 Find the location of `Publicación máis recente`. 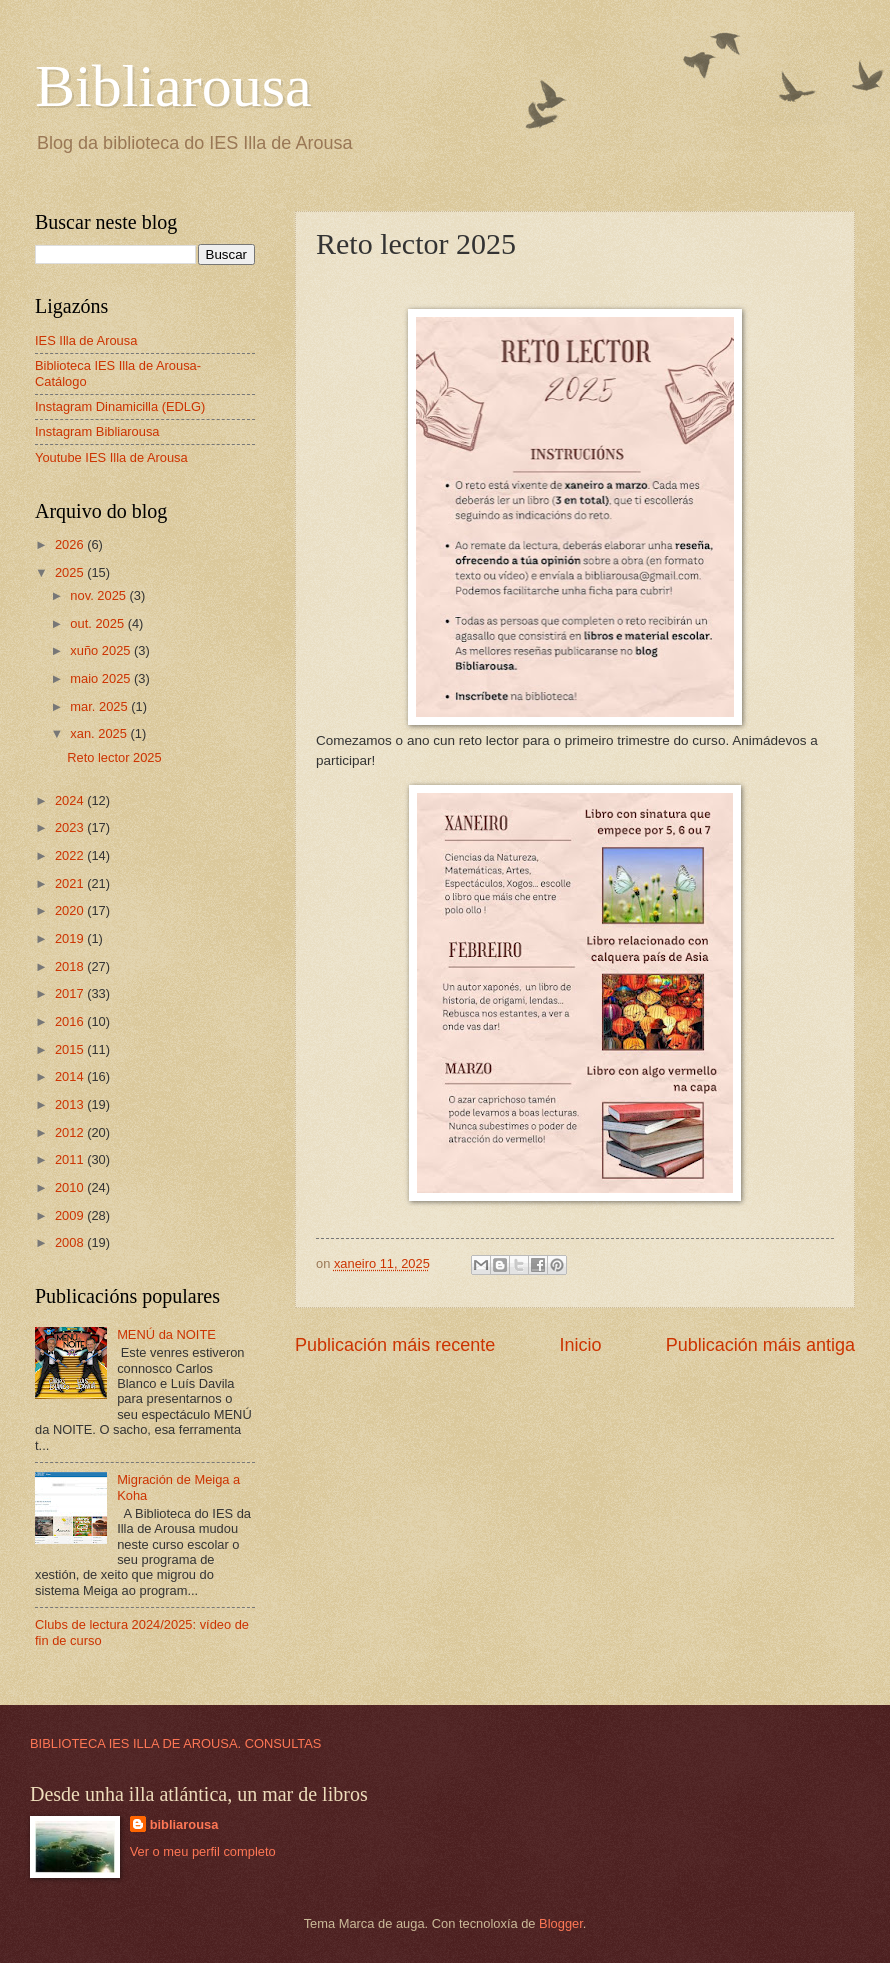

Publicación máis recente is located at coordinates (395, 1345).